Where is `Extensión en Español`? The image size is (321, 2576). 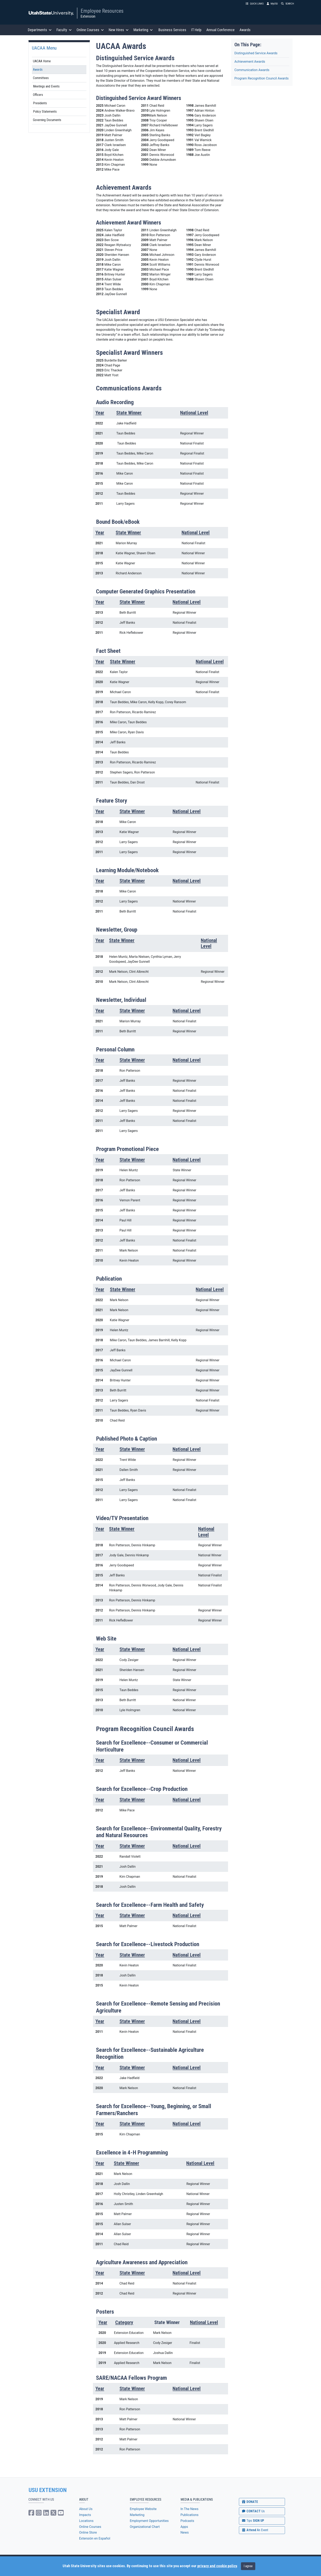
Extensión en Español is located at coordinates (94, 2538).